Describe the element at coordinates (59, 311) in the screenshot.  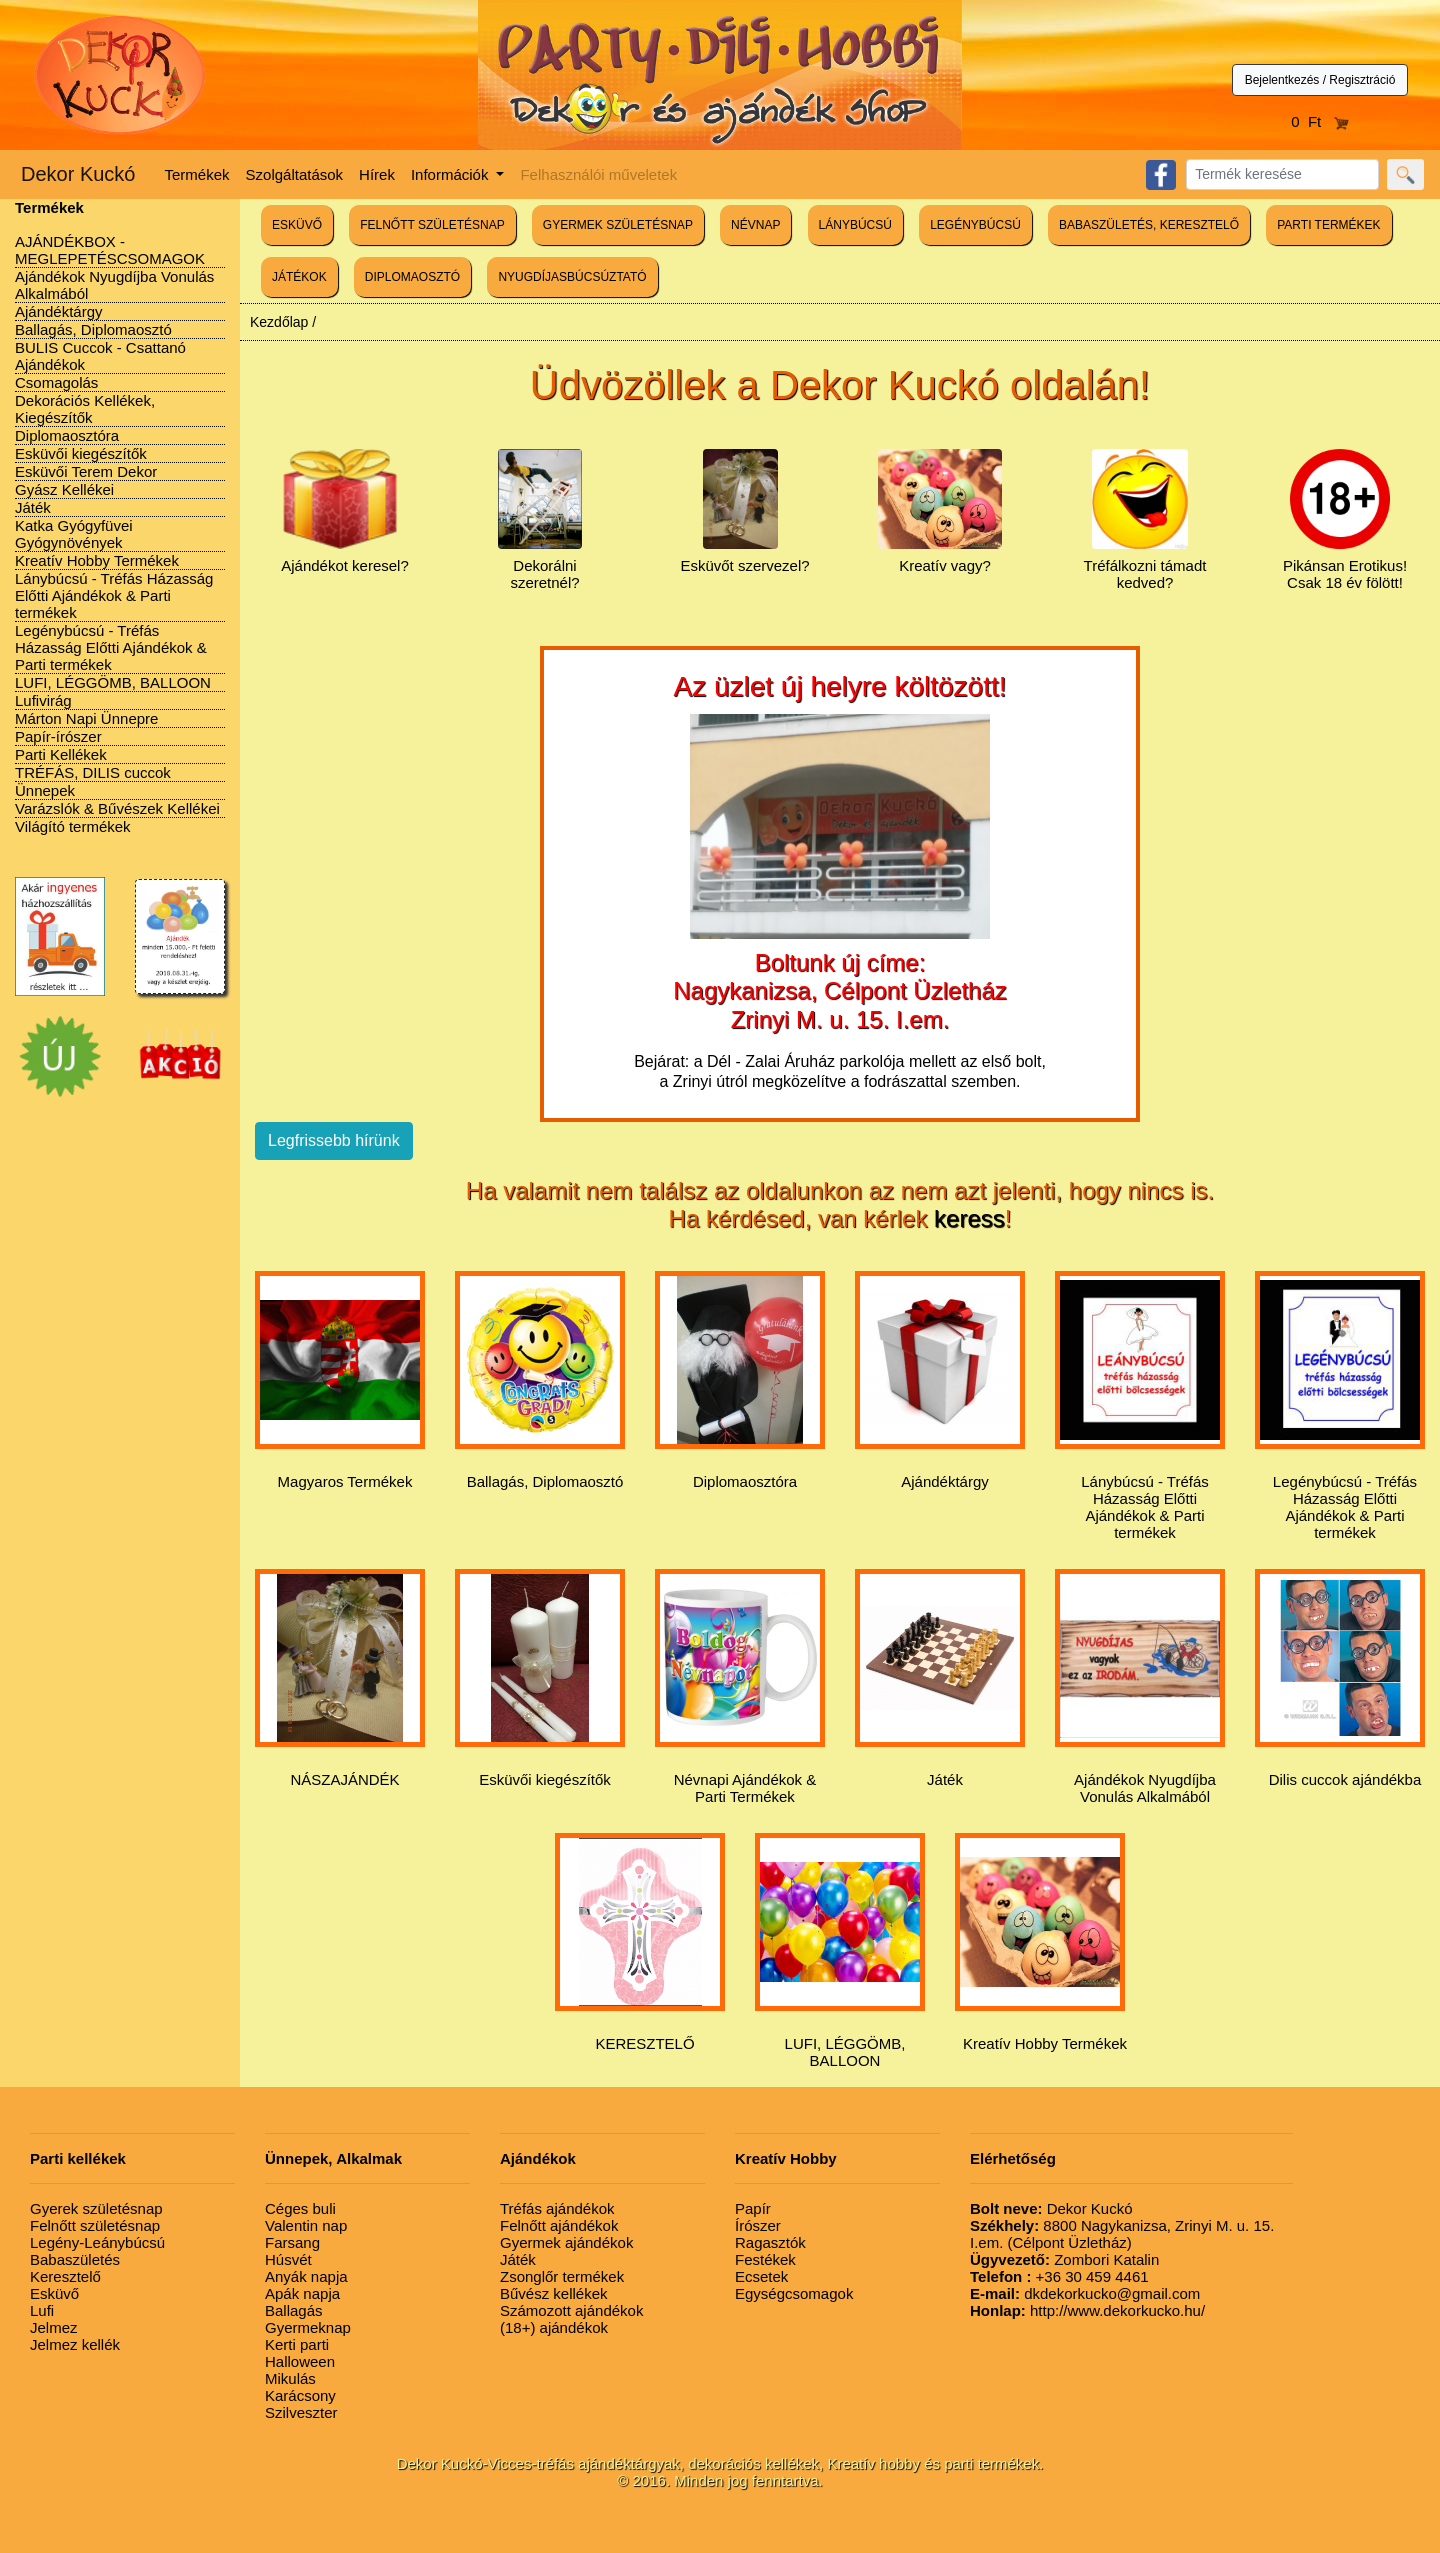
I see `Ajándéktárgy` at that location.